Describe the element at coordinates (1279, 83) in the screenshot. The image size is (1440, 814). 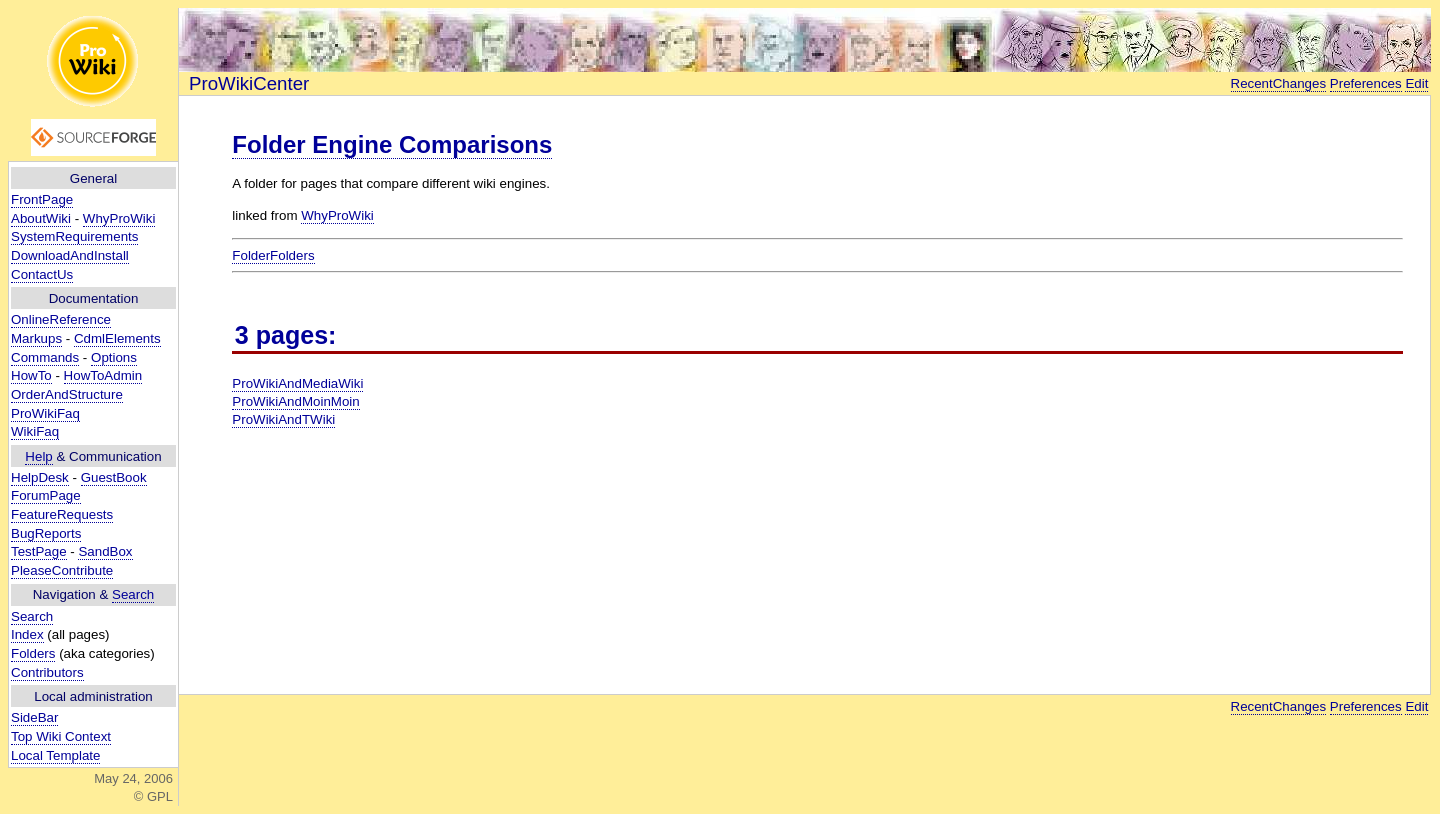
I see `RecentChanges` at that location.